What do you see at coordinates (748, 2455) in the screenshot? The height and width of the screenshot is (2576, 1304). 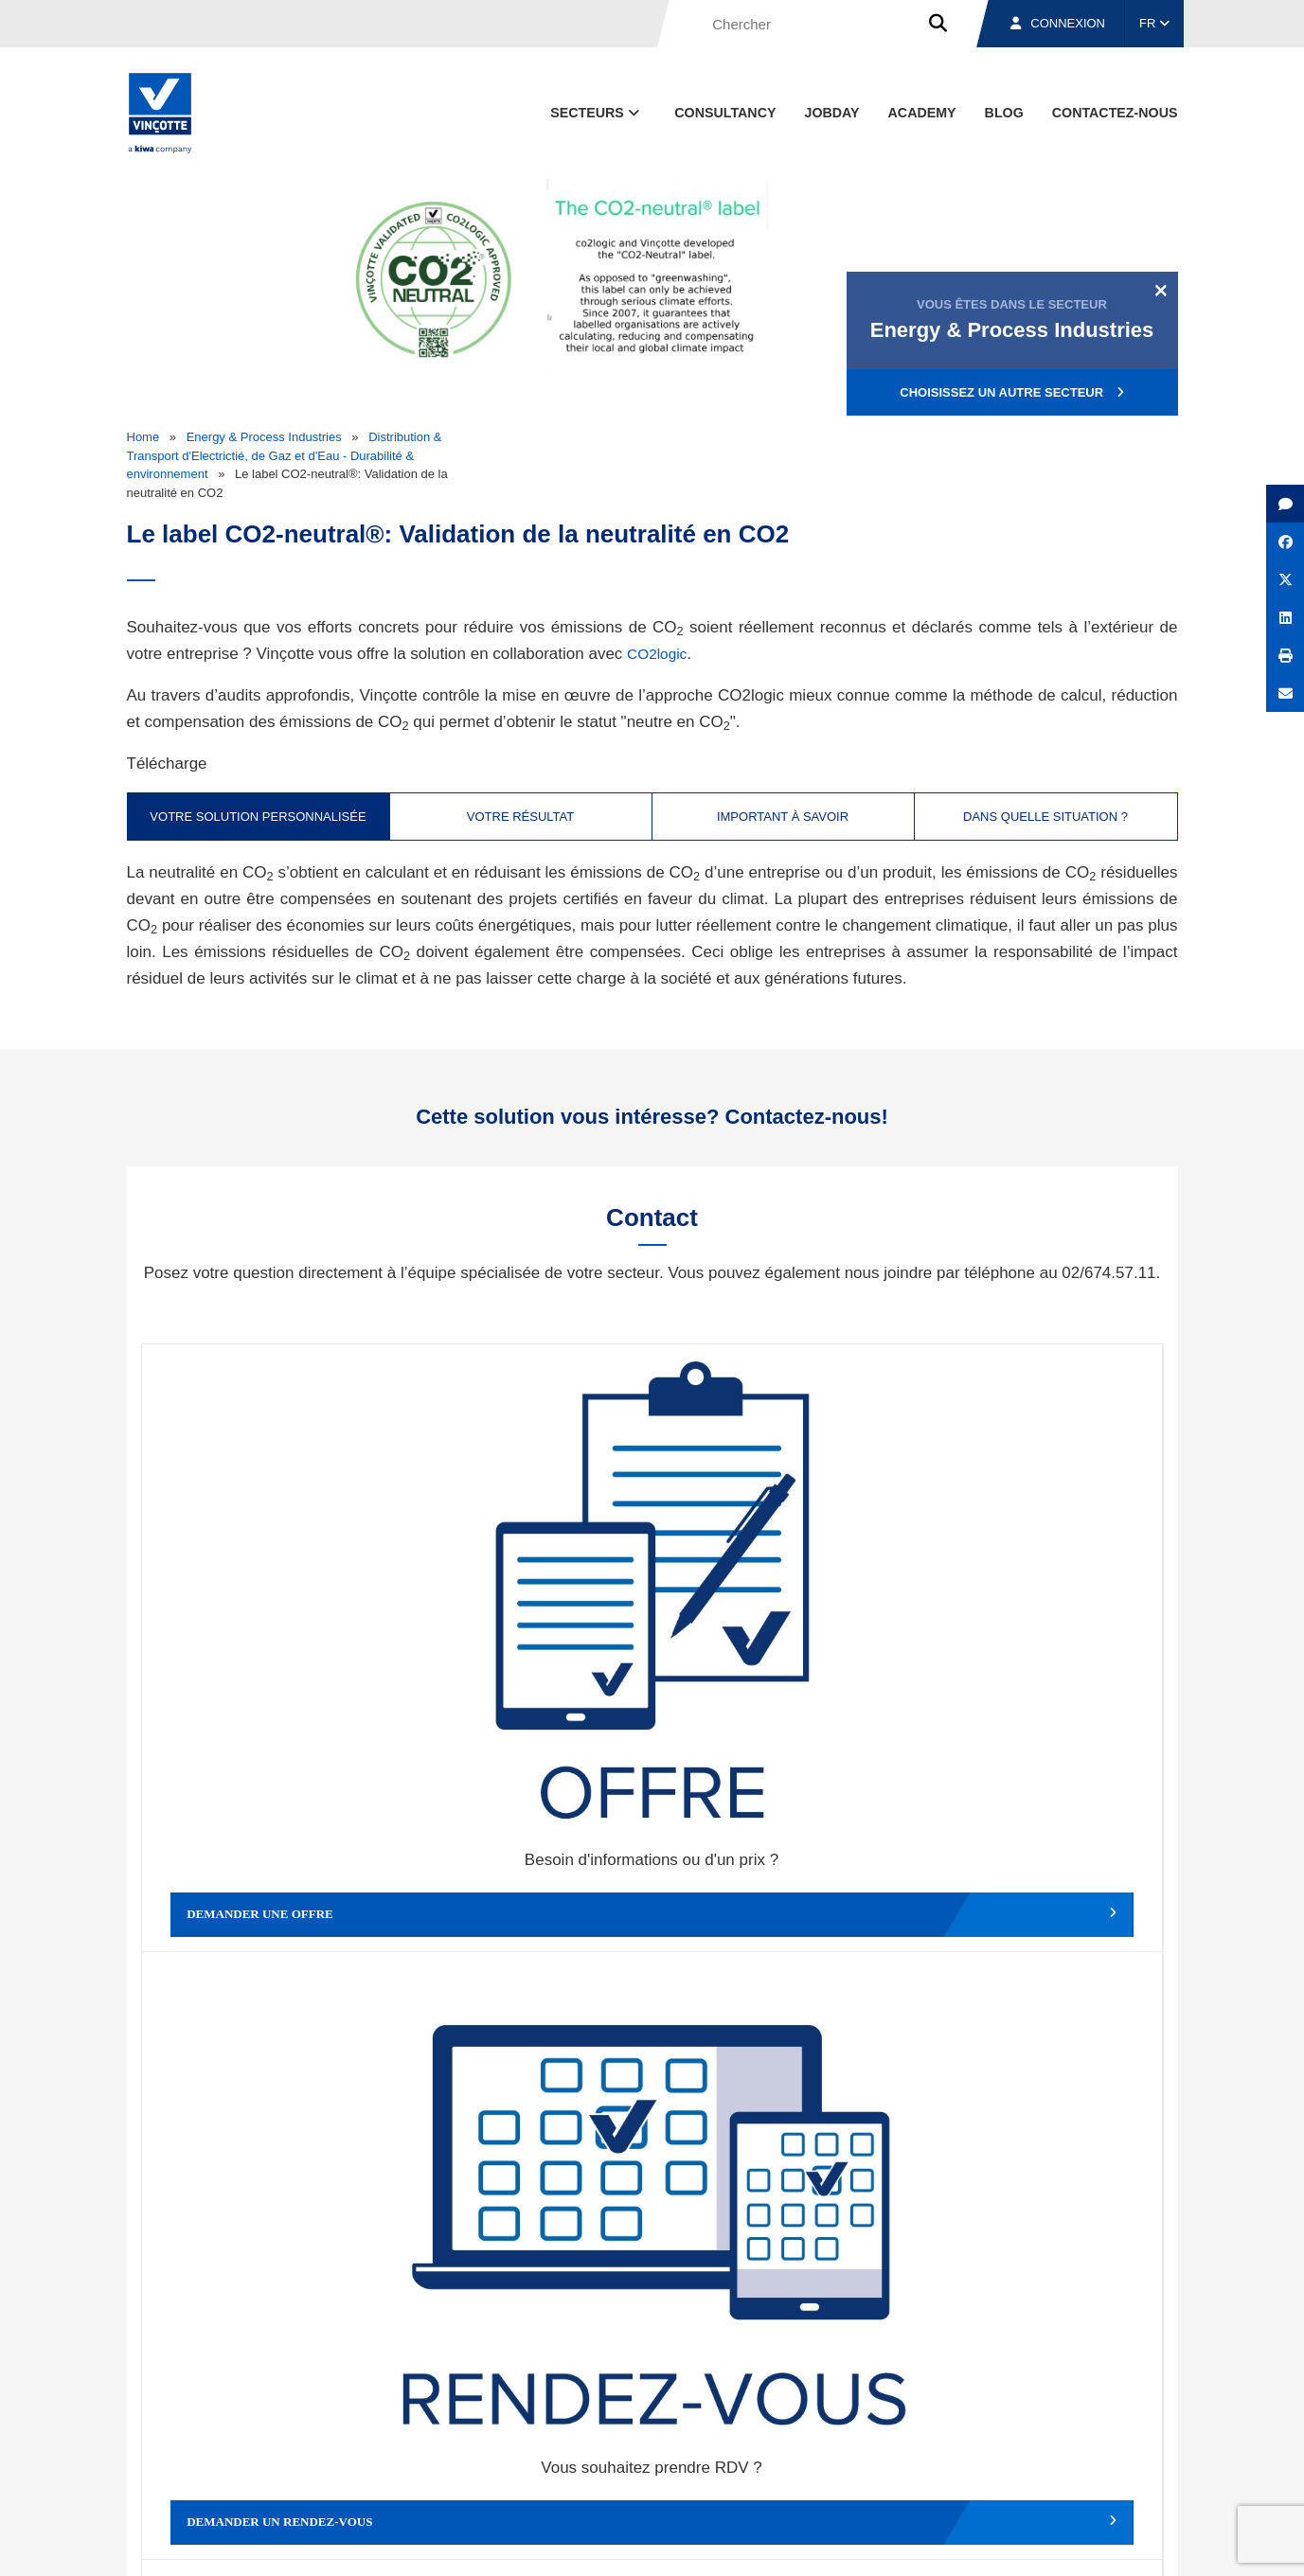 I see `Qui sommes-nous ?` at bounding box center [748, 2455].